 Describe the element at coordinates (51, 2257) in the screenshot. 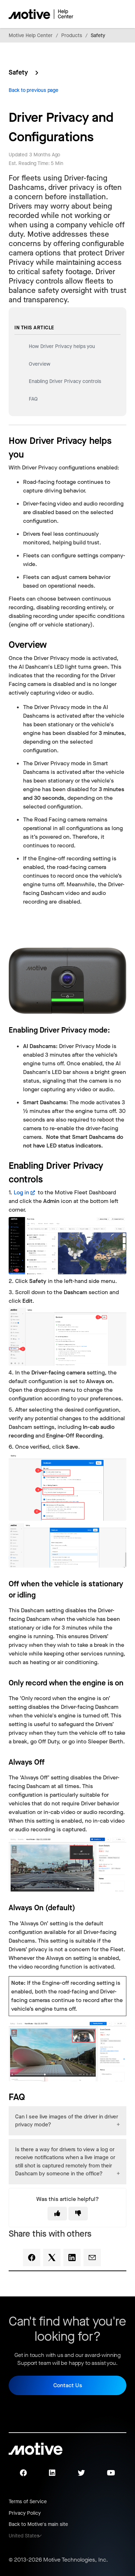

I see `[X Corp]` at that location.